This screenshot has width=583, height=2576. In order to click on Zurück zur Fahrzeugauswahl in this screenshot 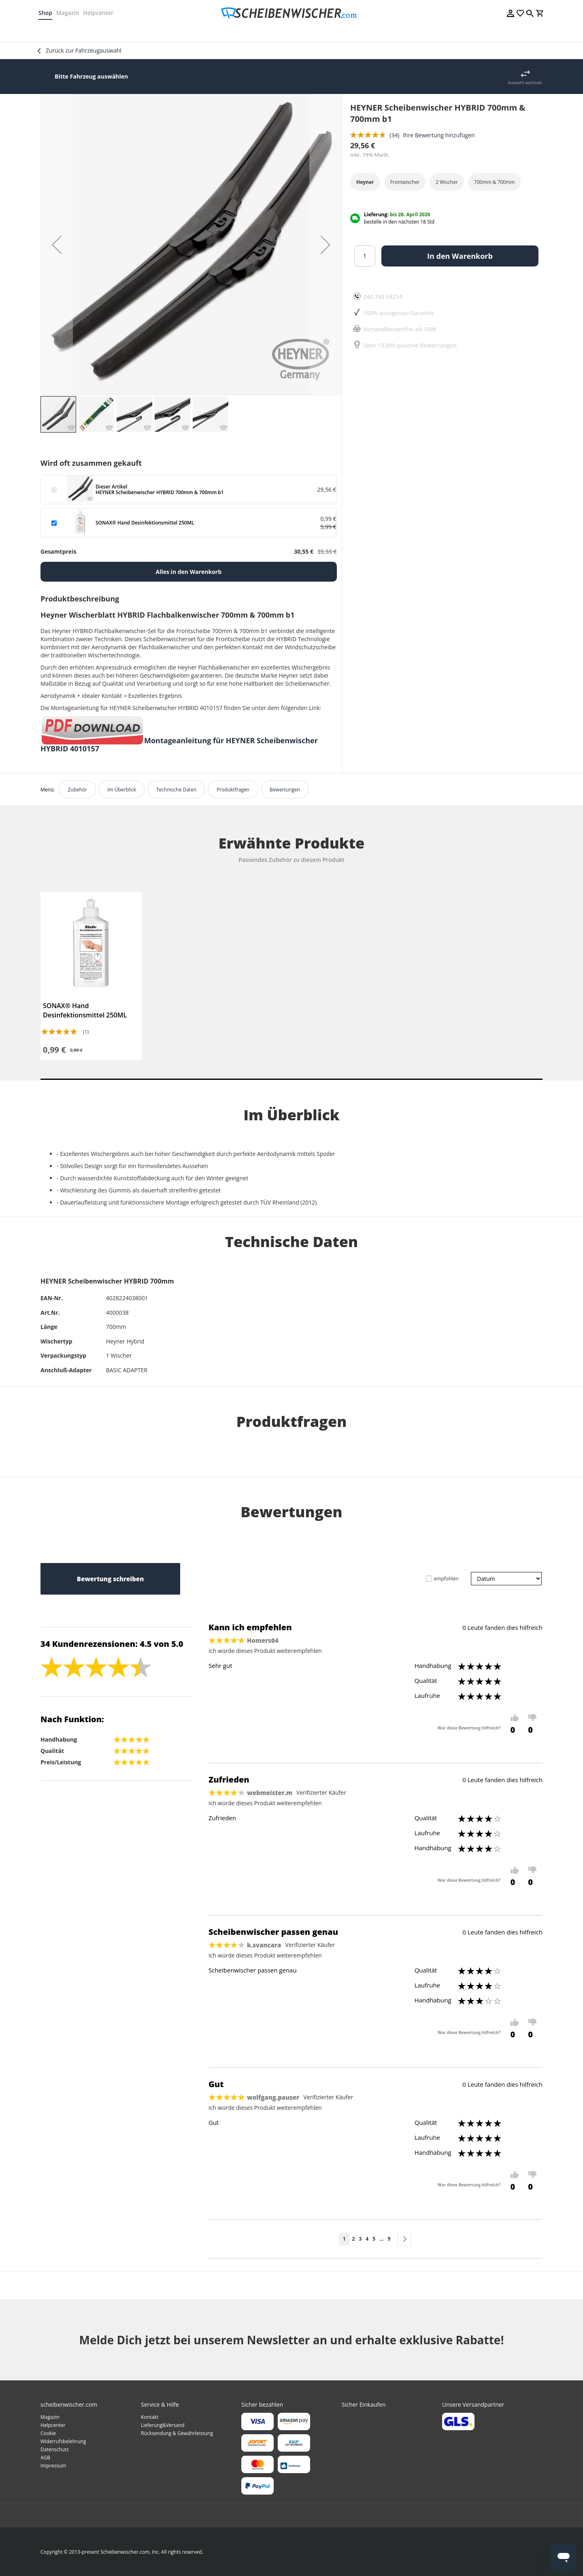, I will do `click(83, 50)`.